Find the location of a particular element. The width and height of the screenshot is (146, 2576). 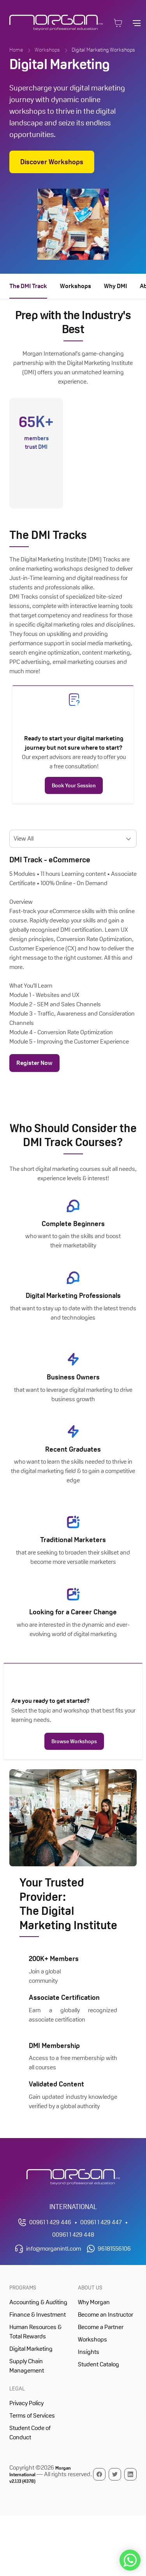

Book Your Session is located at coordinates (74, 785).